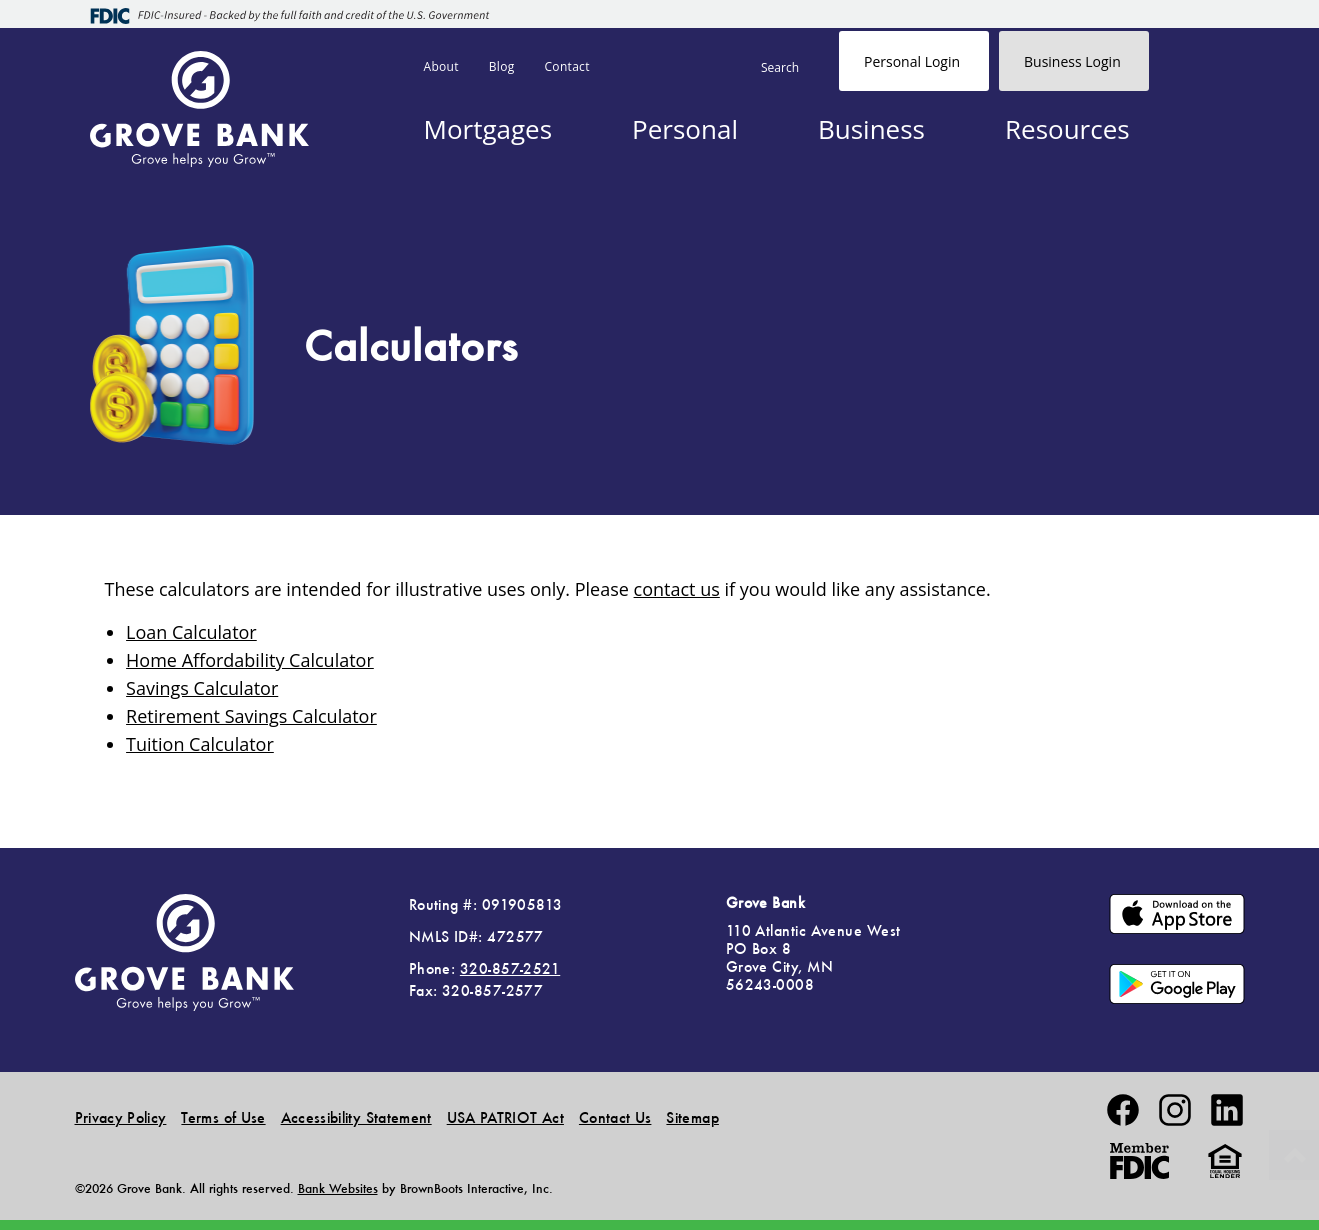 This screenshot has width=1319, height=1230. What do you see at coordinates (677, 589) in the screenshot?
I see `contact us` at bounding box center [677, 589].